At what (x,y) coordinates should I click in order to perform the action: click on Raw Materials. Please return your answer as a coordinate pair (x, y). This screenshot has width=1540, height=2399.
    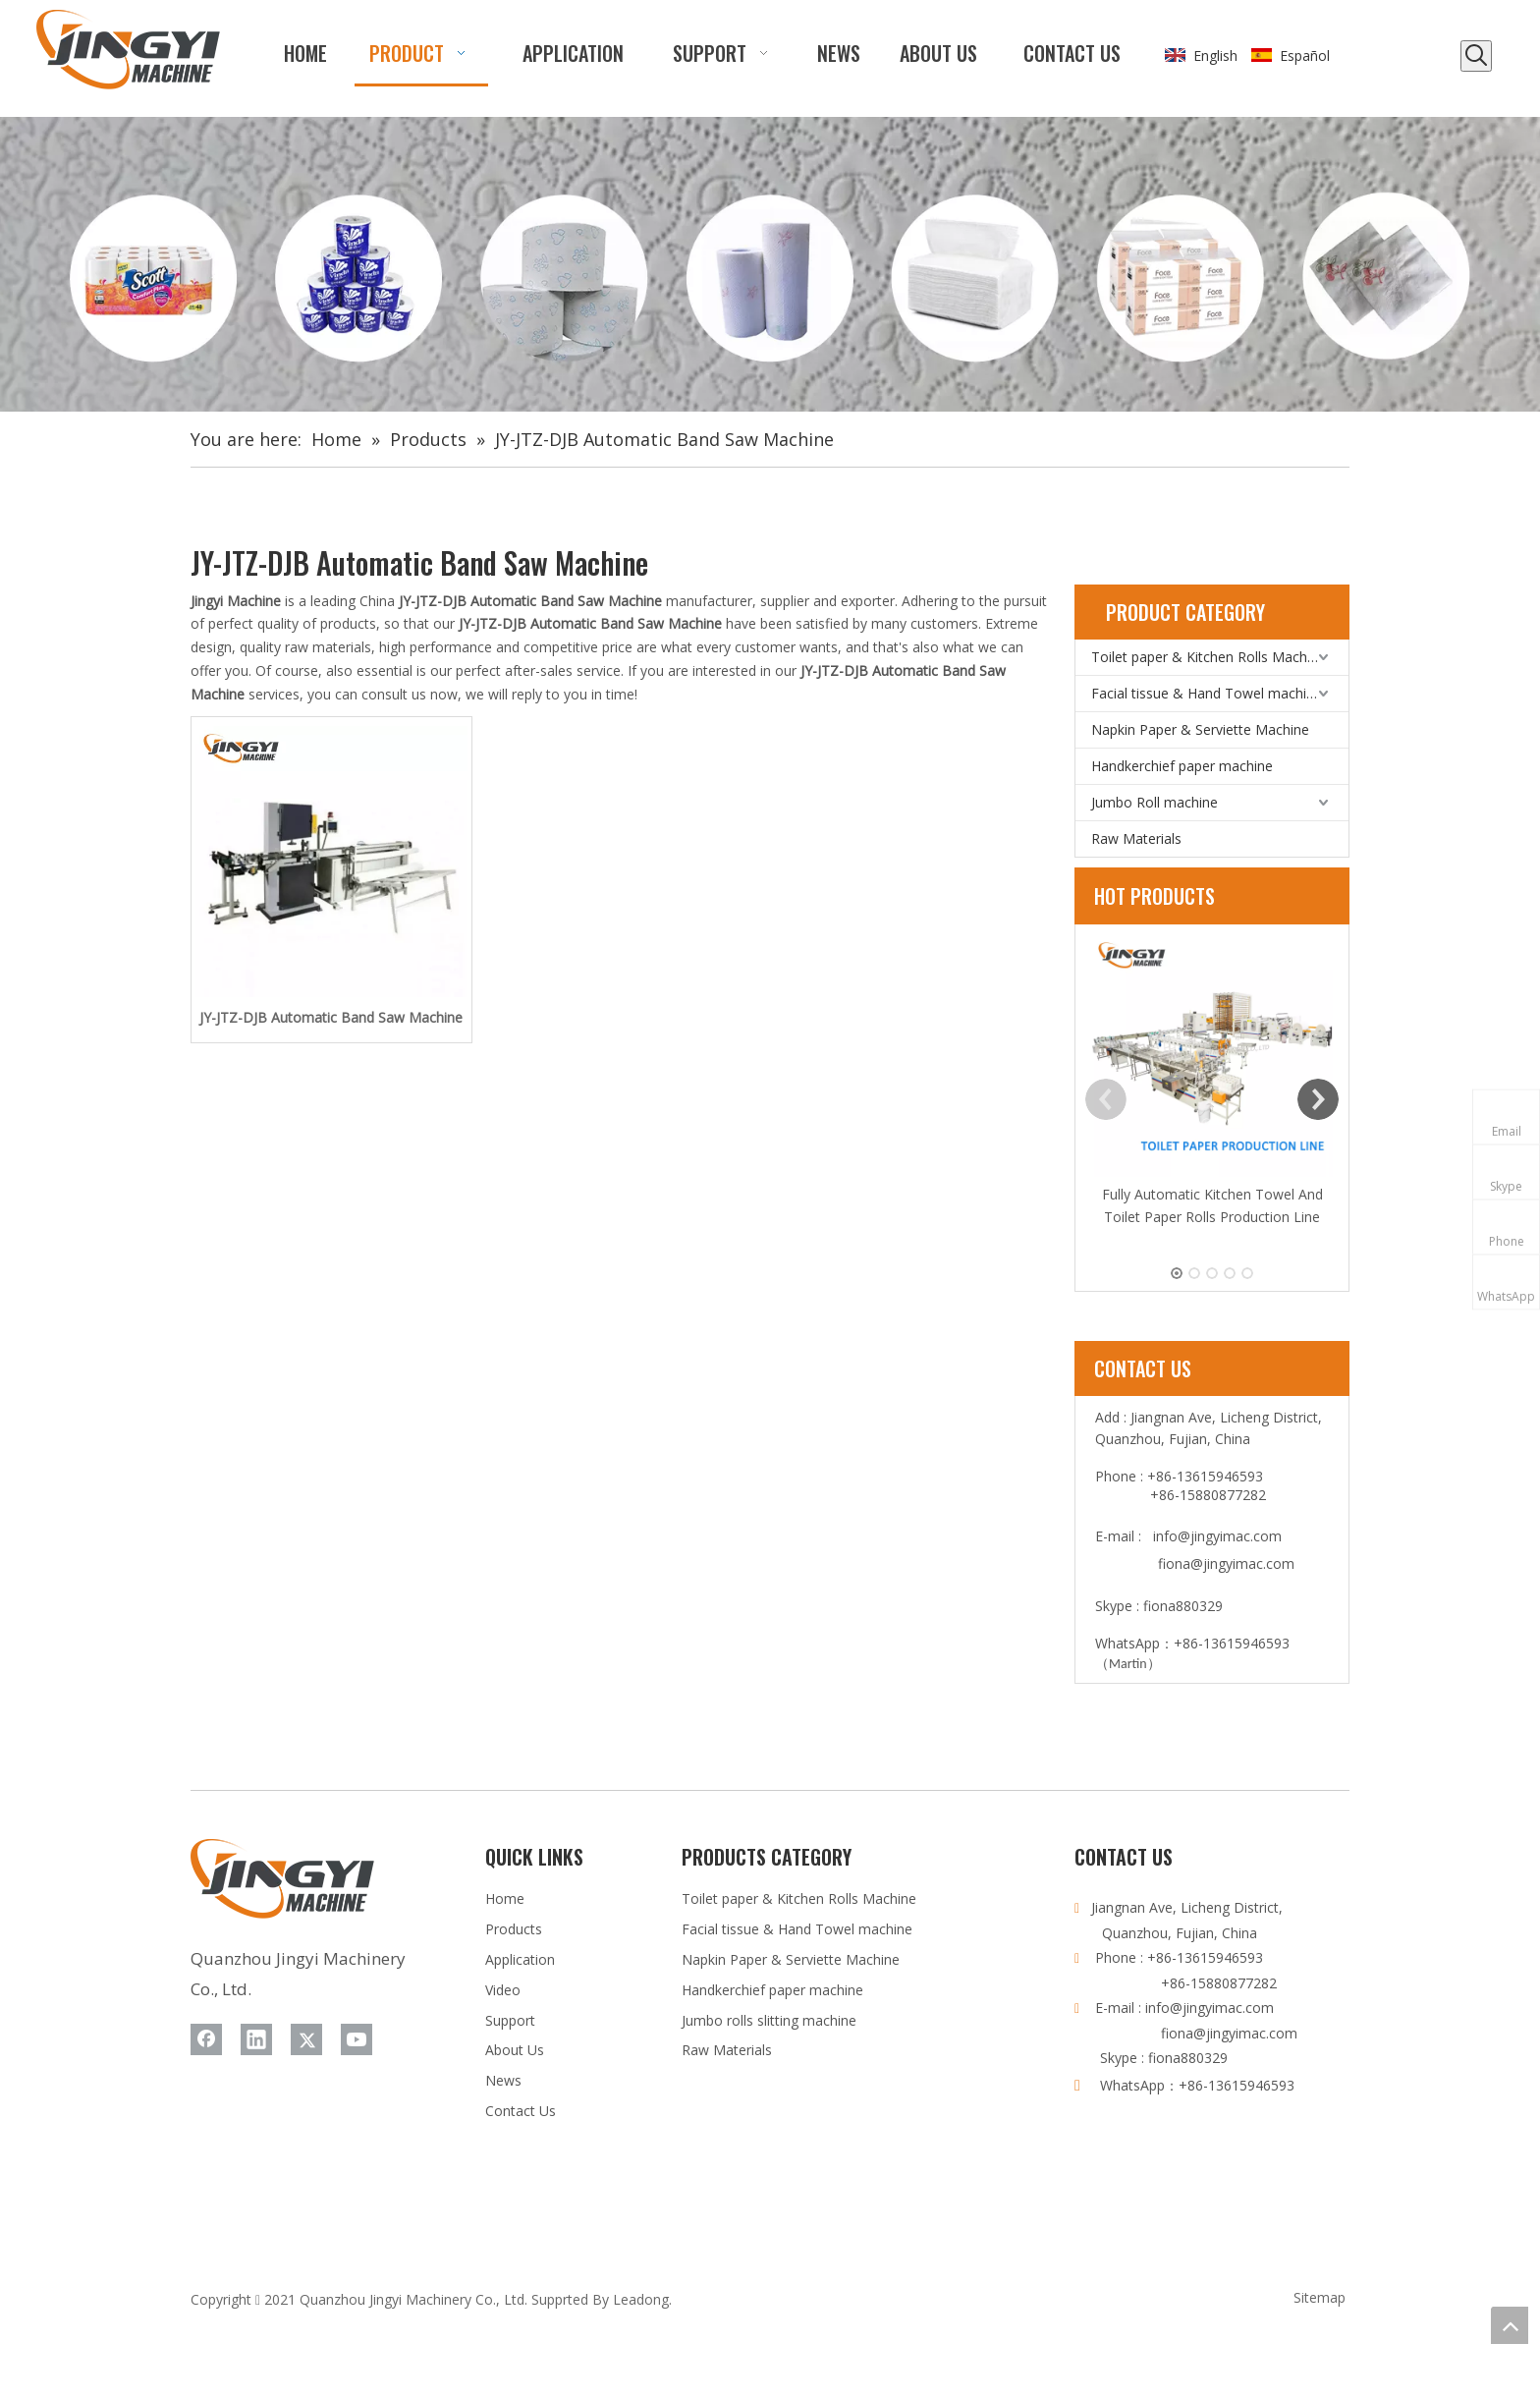
    Looking at the image, I should click on (1136, 838).